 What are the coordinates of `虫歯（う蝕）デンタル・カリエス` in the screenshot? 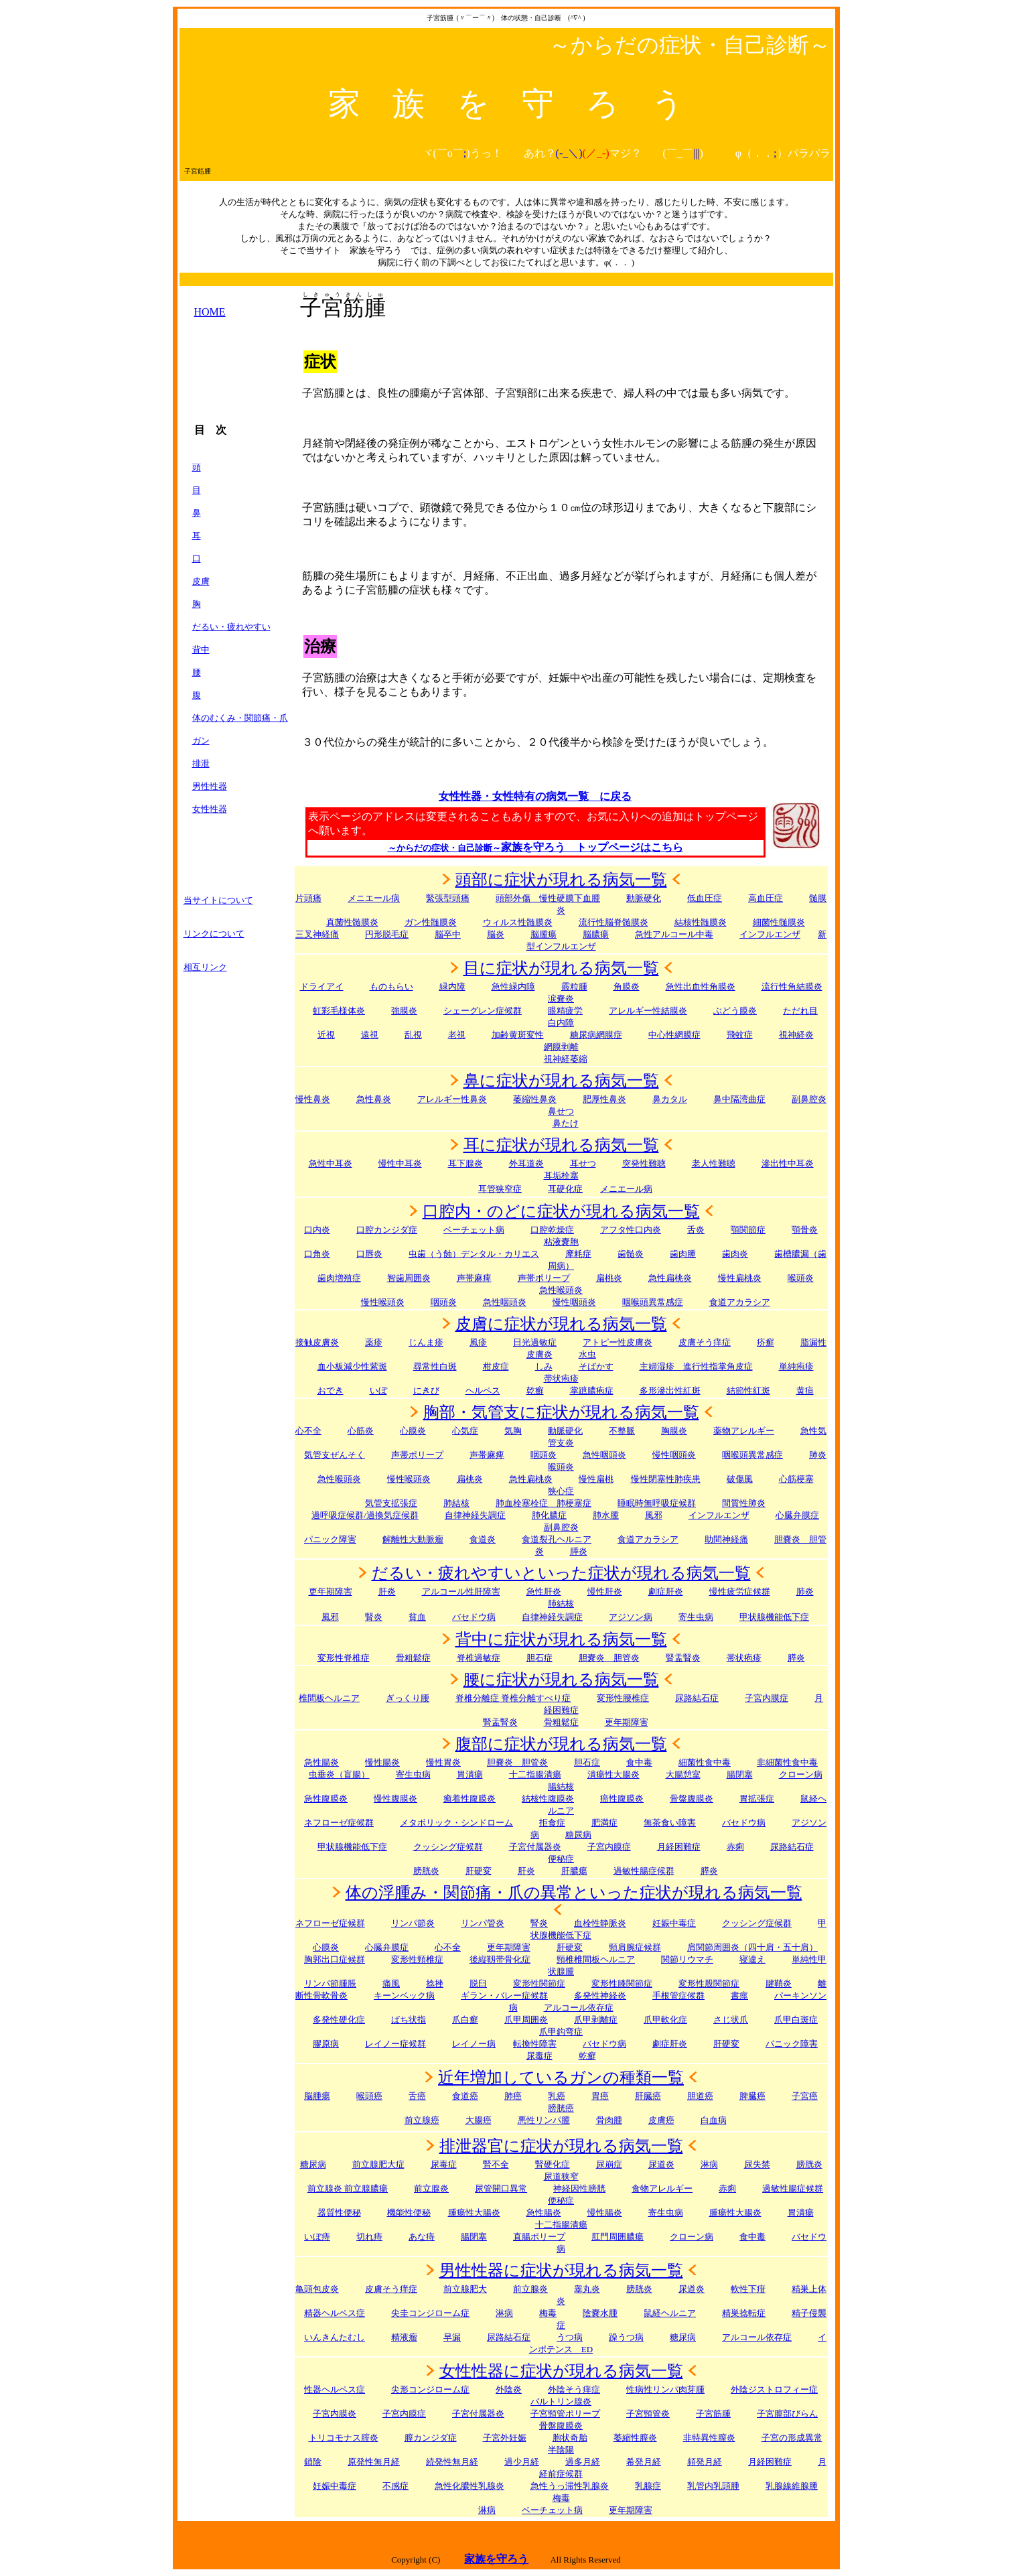 It's located at (474, 1254).